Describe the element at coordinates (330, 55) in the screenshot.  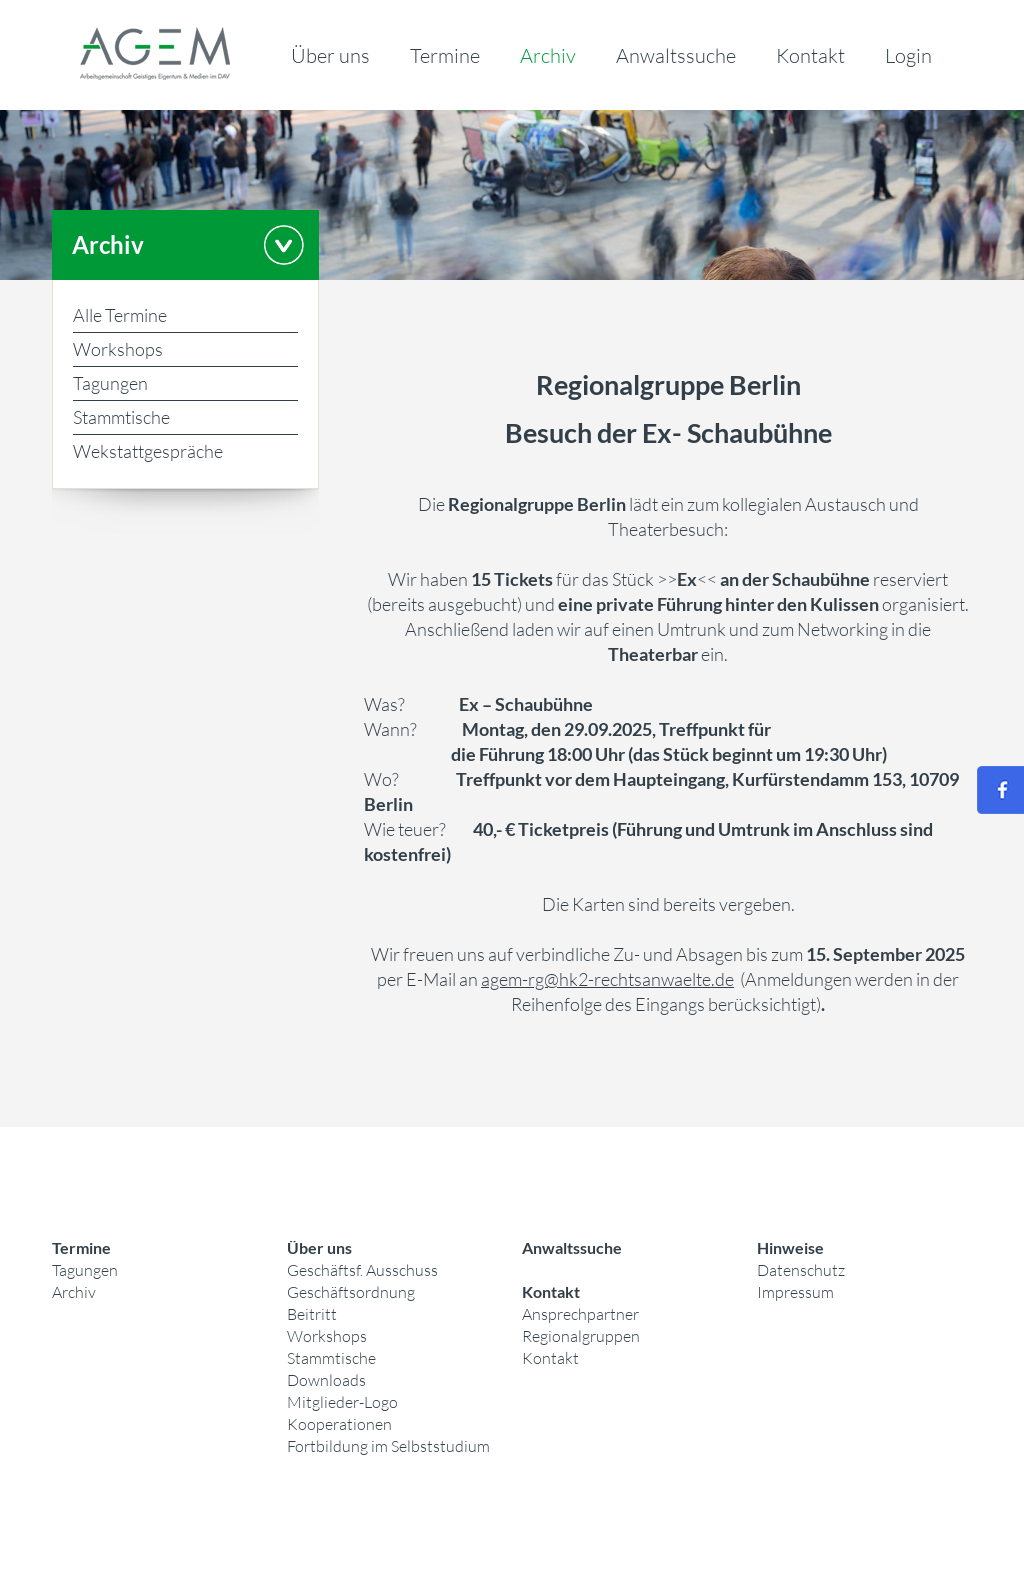
I see `Über uns` at that location.